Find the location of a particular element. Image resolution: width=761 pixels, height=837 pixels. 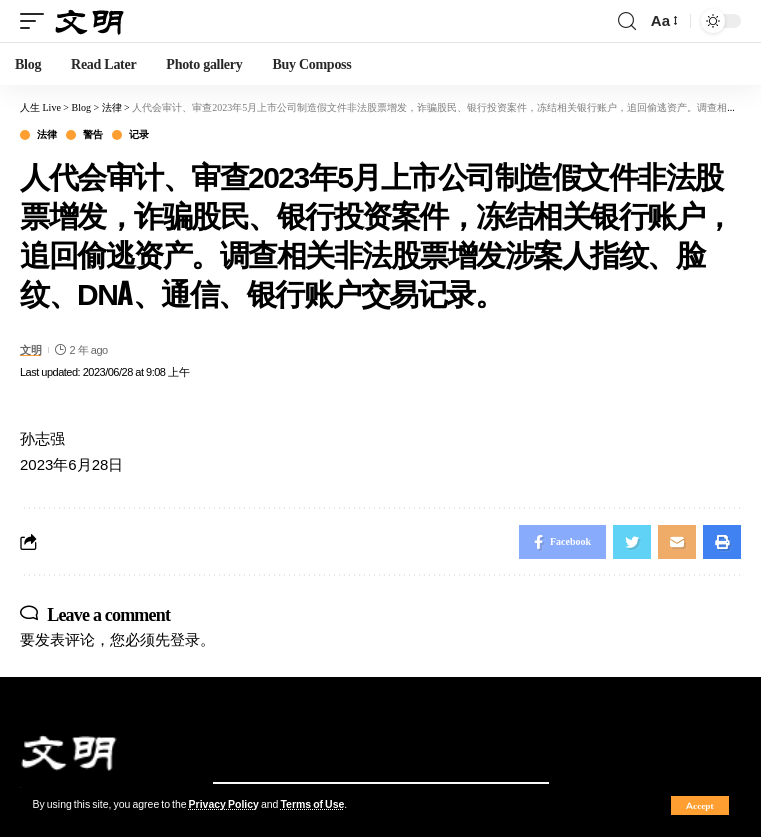

[font resizer] is located at coordinates (663, 21).